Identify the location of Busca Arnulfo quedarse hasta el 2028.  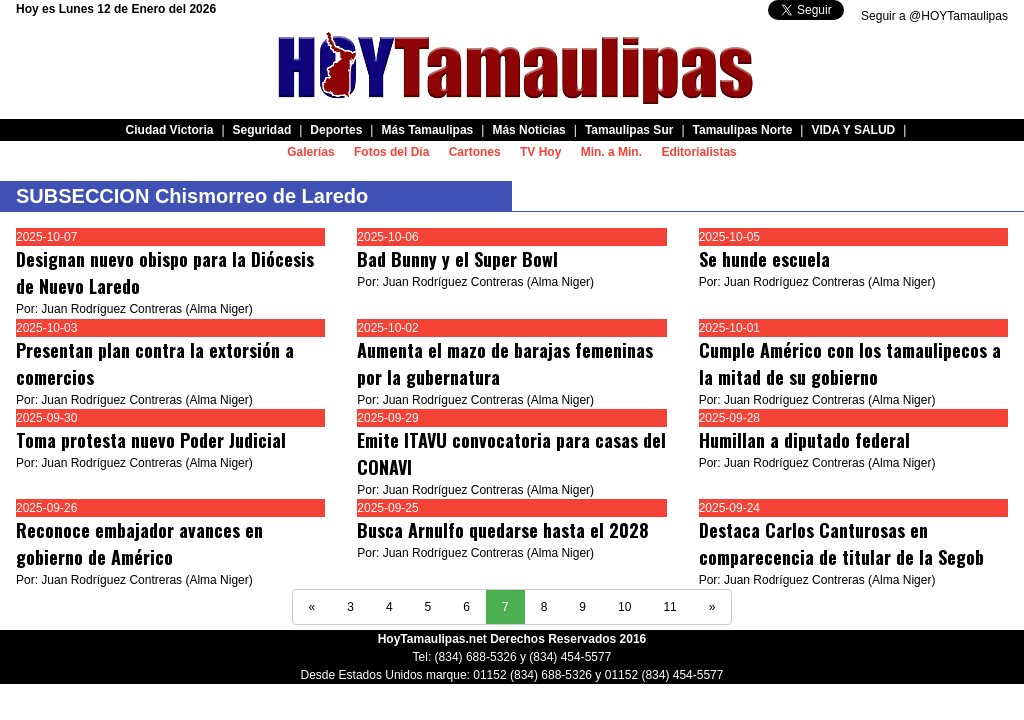
(503, 530).